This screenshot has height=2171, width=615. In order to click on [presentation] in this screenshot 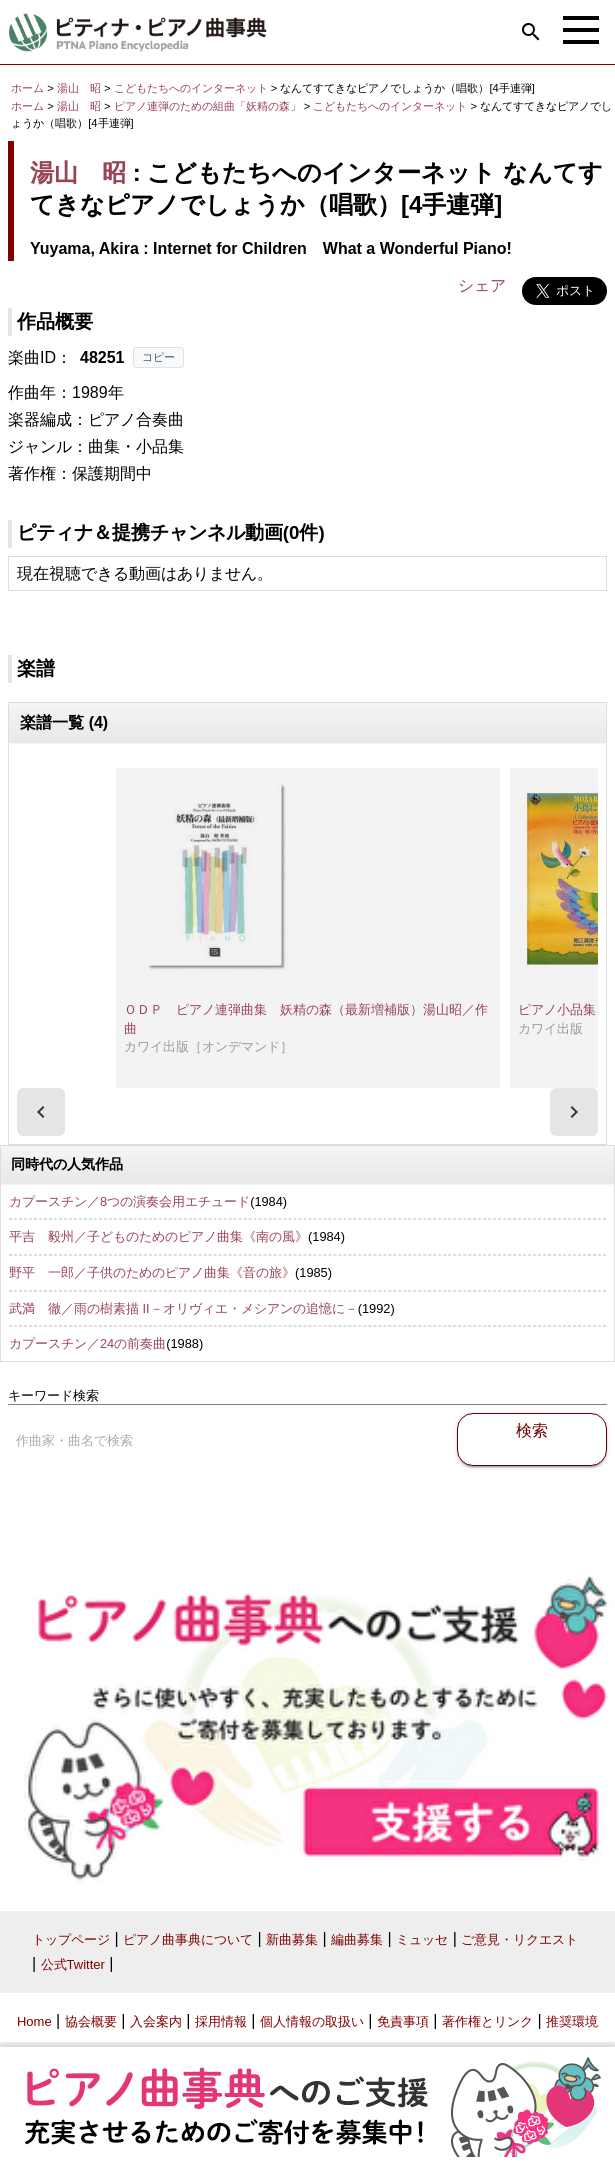, I will do `click(41, 1112)`.